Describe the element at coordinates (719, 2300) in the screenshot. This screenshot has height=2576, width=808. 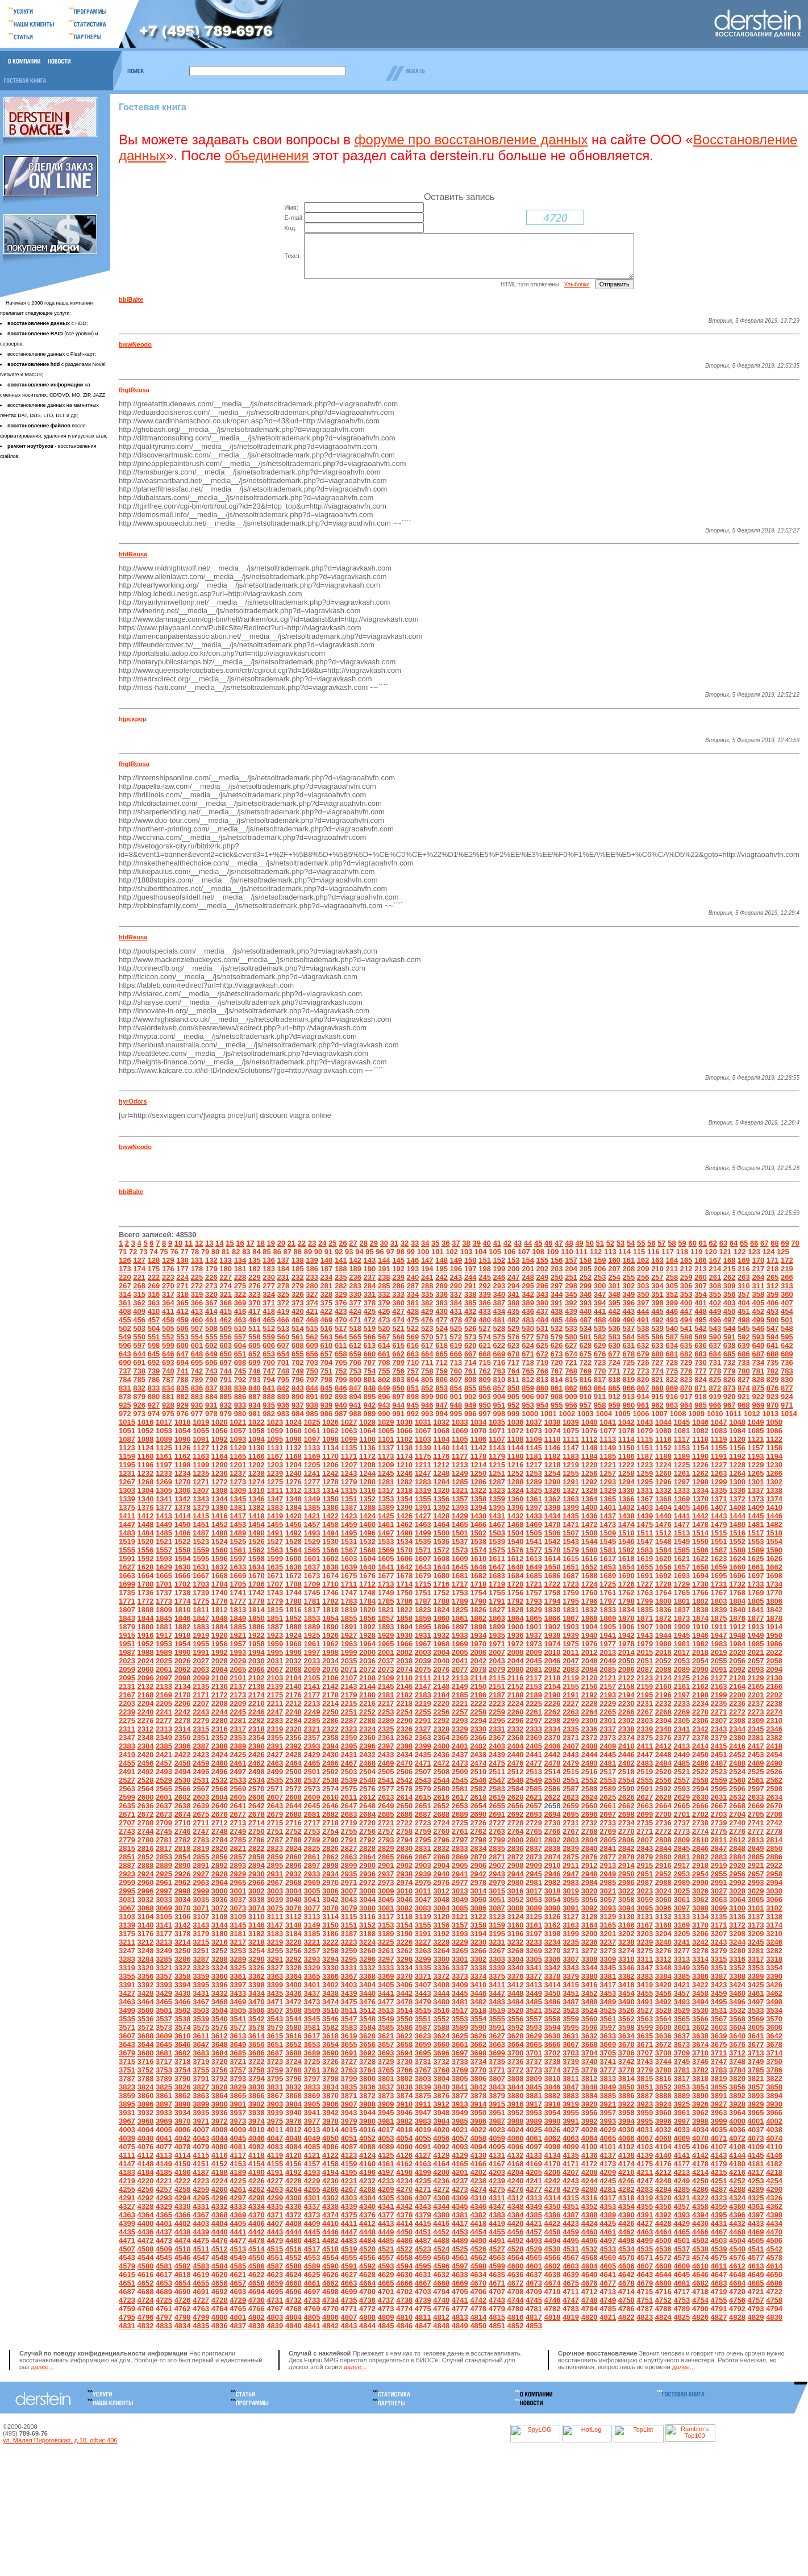
I see `4719` at that location.